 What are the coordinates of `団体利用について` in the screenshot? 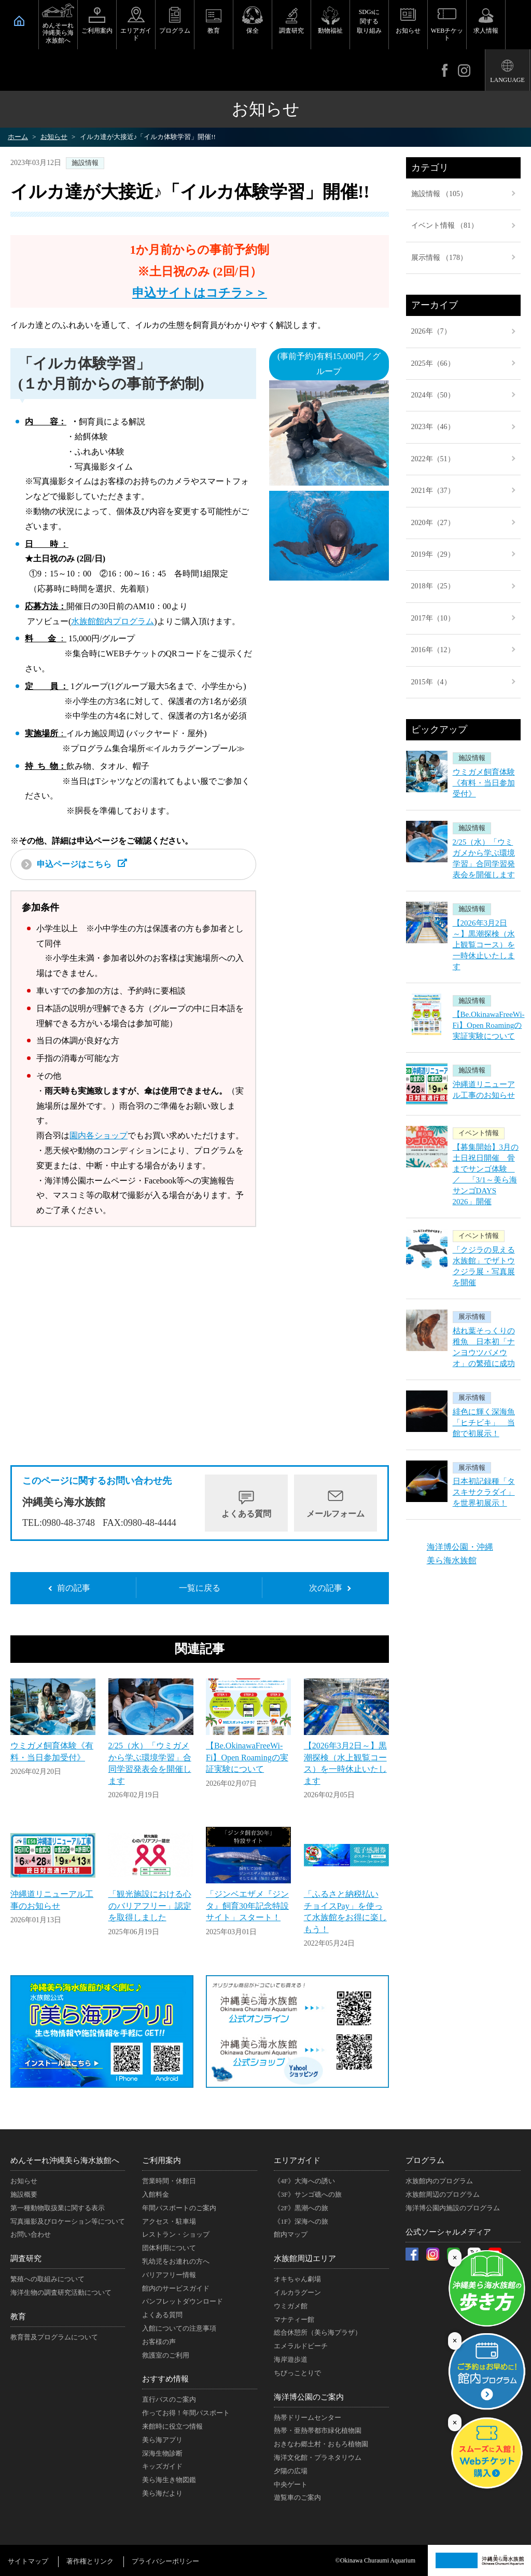 It's located at (169, 2248).